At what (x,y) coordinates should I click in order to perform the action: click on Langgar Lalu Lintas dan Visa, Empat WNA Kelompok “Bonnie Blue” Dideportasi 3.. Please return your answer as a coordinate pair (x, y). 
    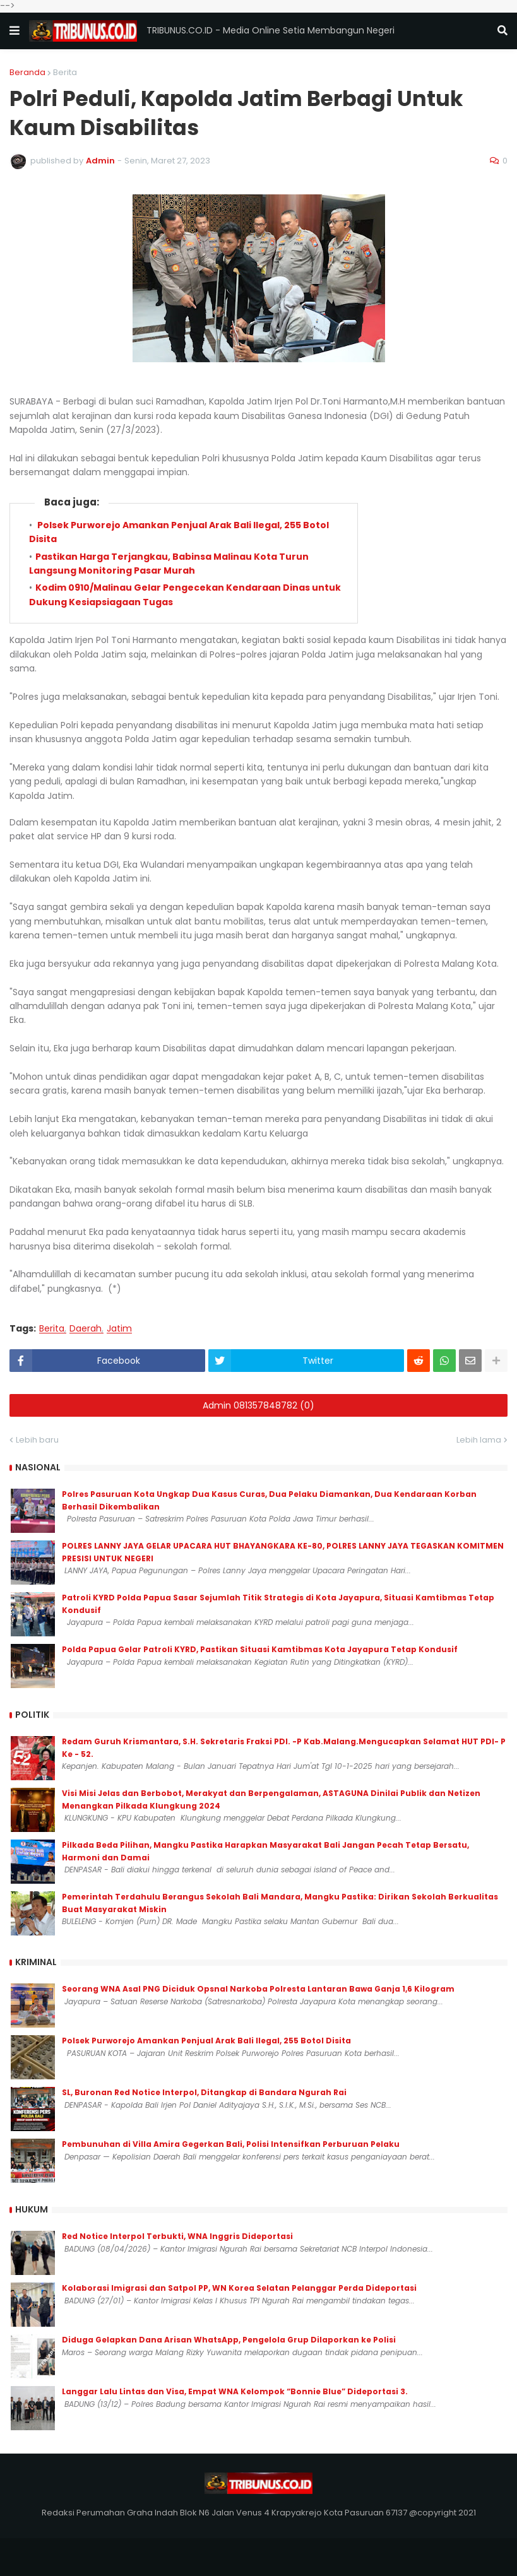
    Looking at the image, I should click on (235, 2391).